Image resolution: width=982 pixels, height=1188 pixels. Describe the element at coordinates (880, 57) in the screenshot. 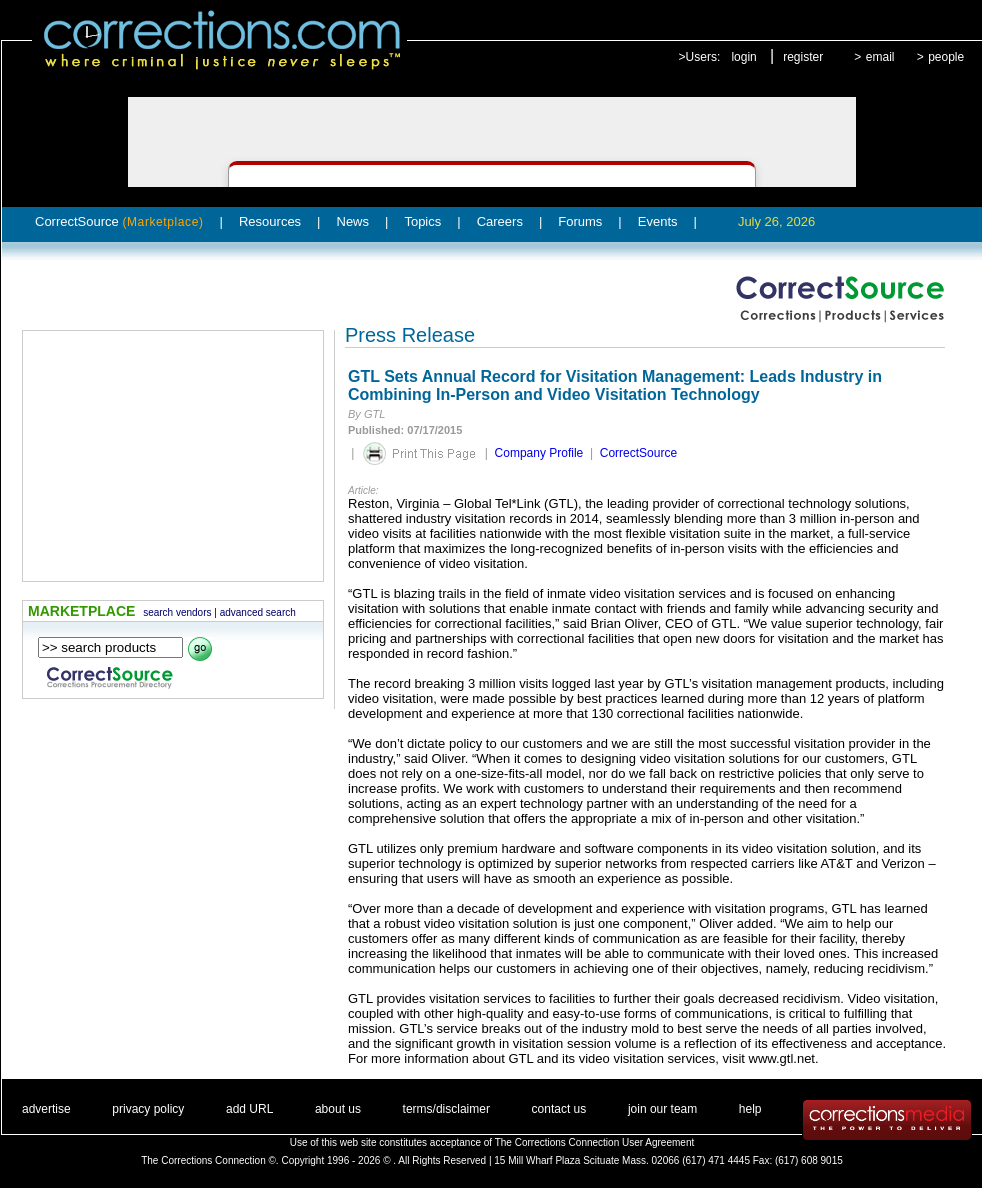

I see `email` at that location.